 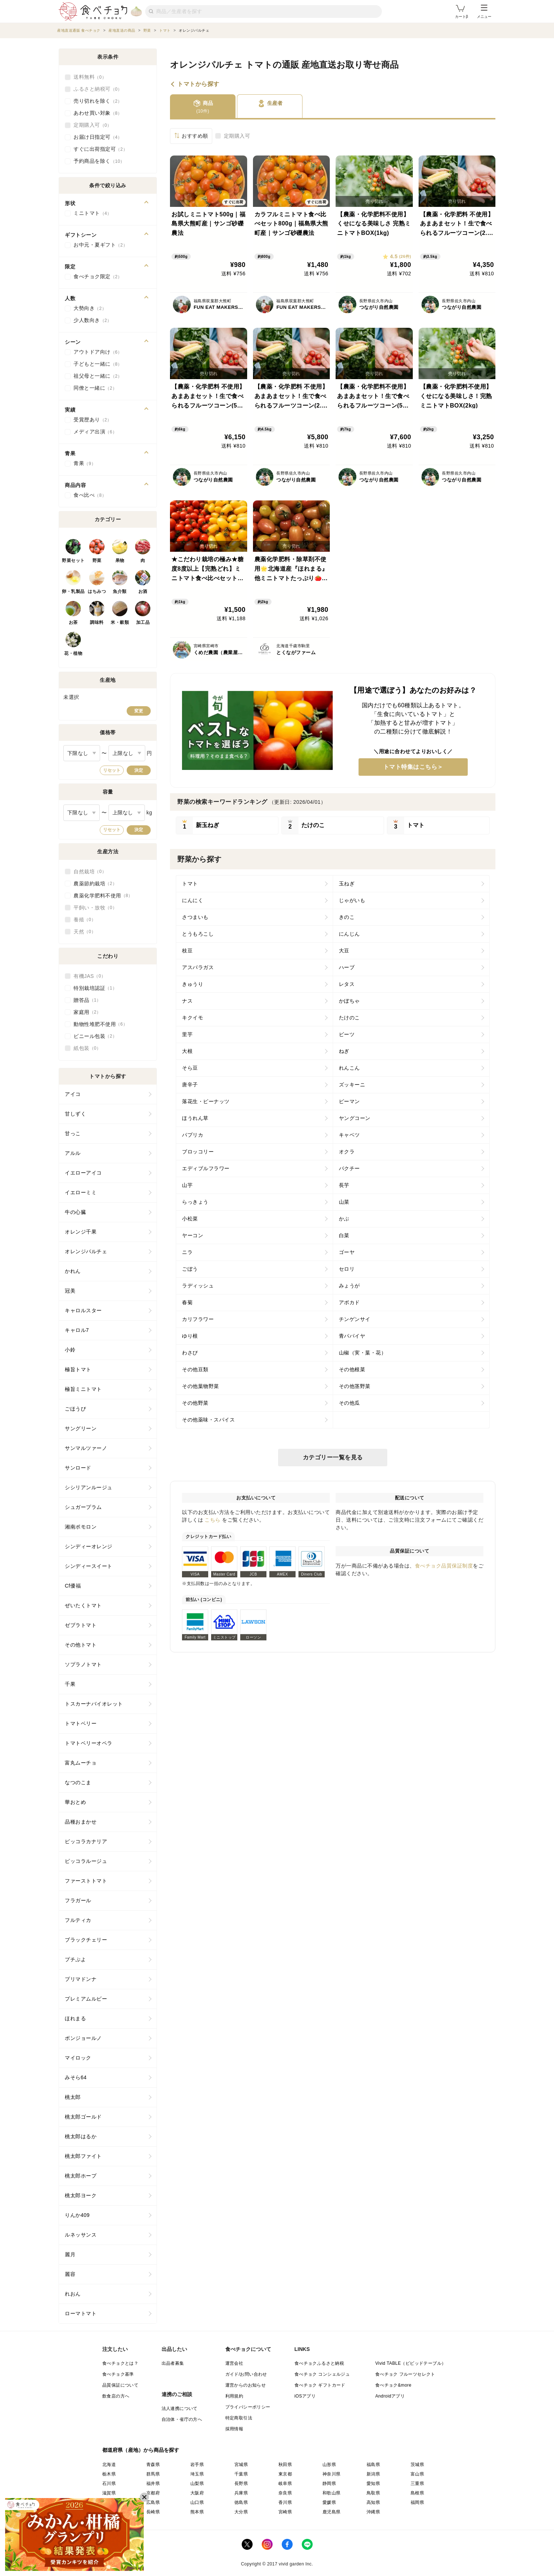 What do you see at coordinates (190, 1353) in the screenshot?
I see `わさび` at bounding box center [190, 1353].